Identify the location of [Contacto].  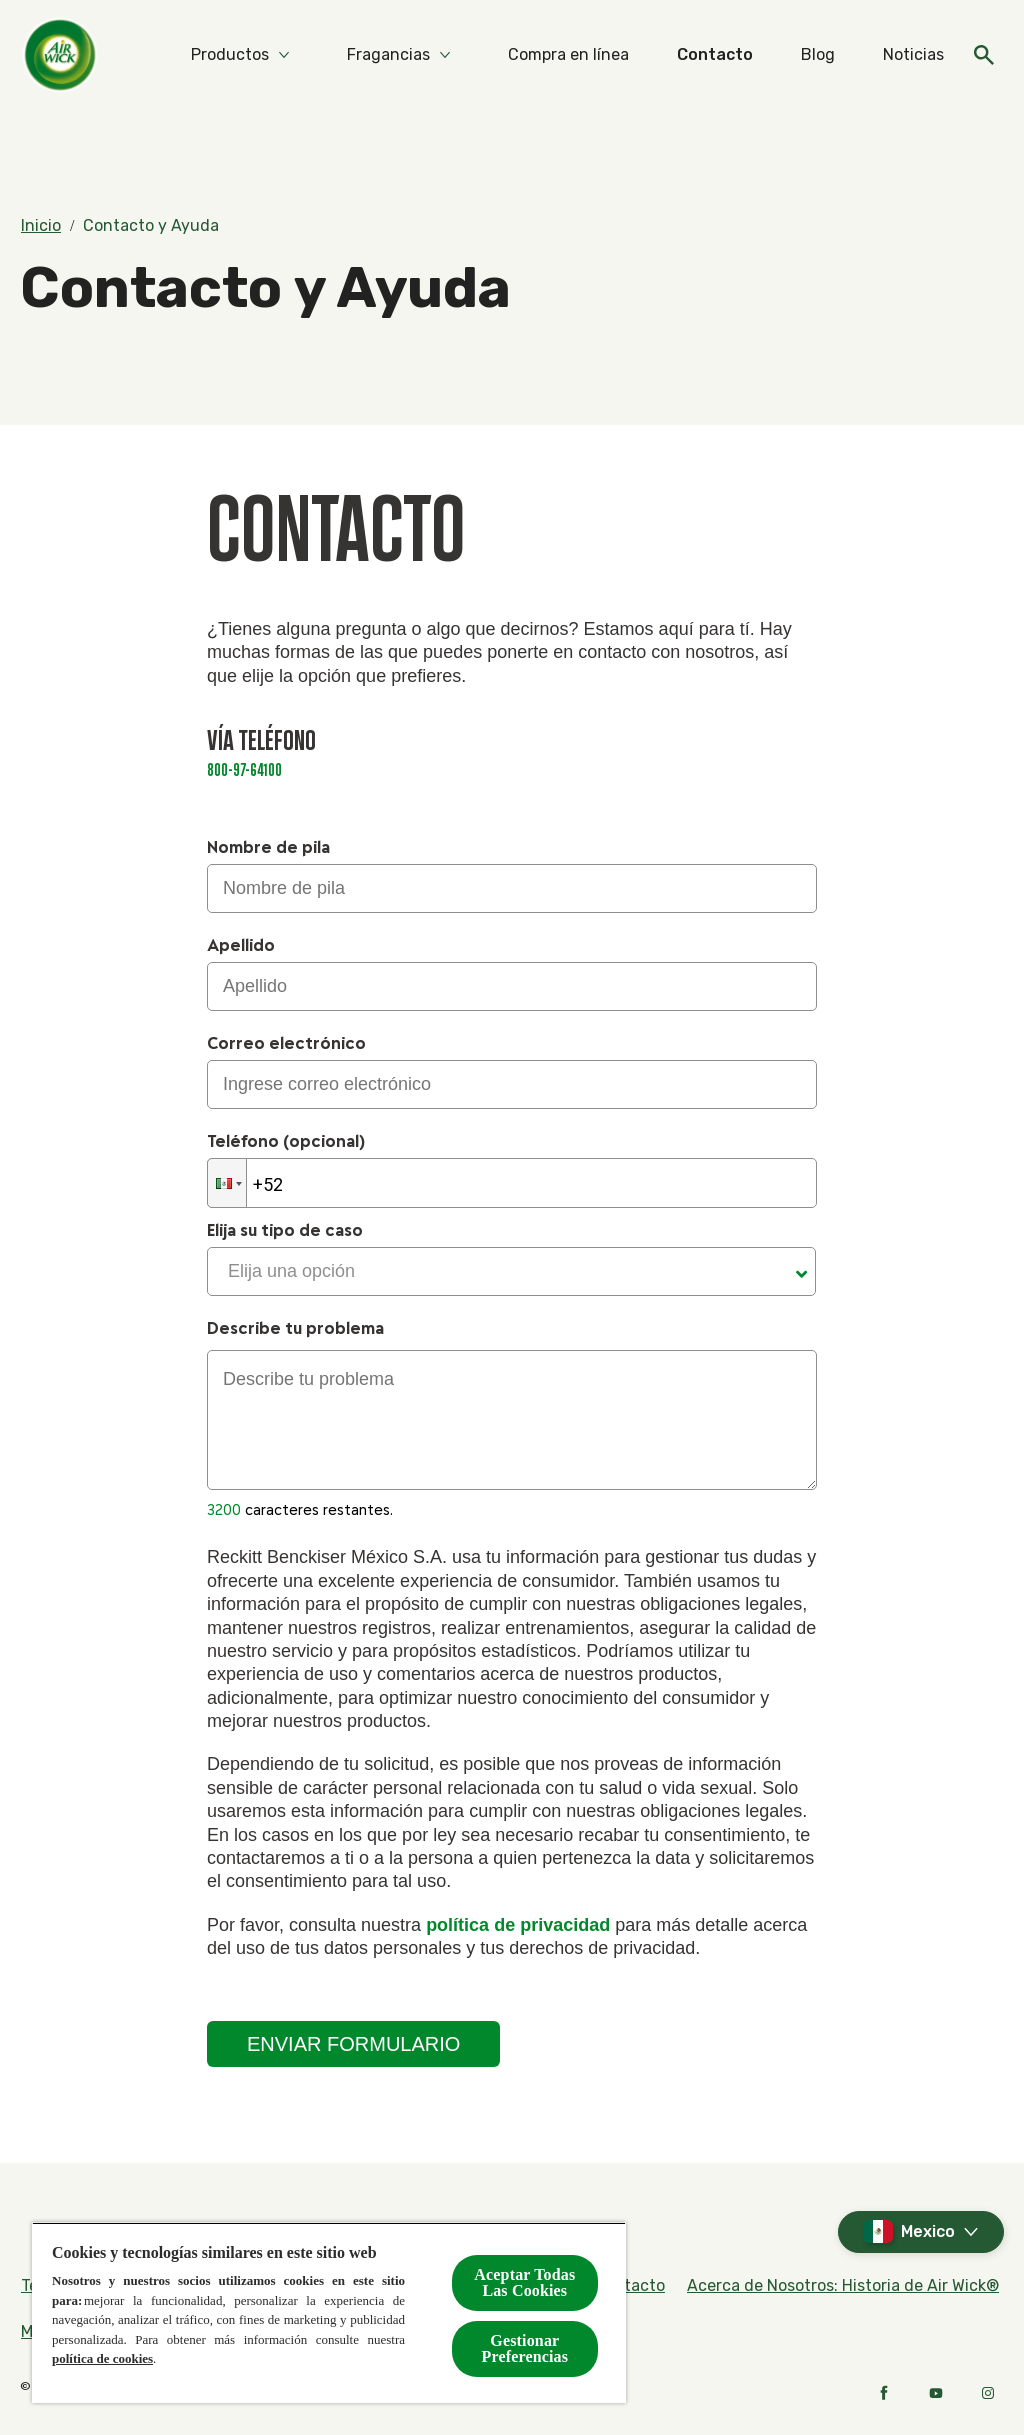
(715, 55).